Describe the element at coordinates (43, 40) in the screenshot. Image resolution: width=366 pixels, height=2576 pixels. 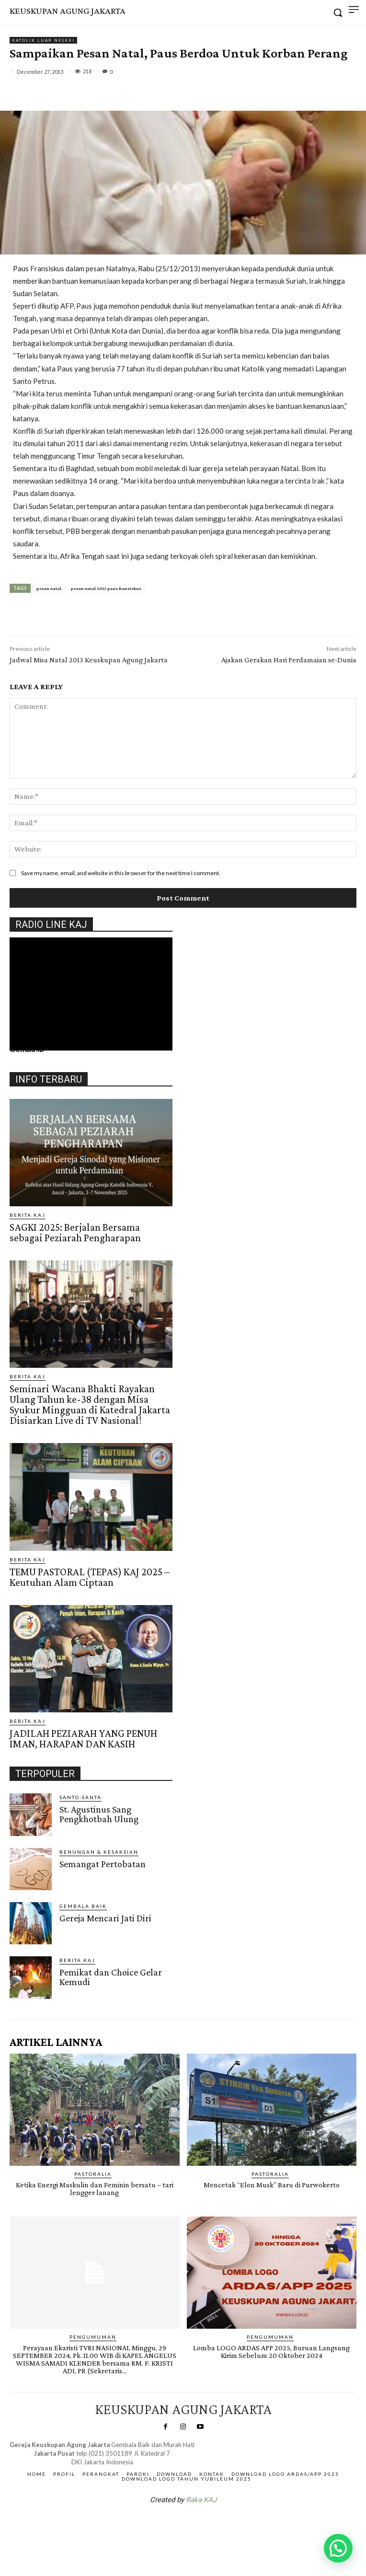
I see `KATOLIK LUAR NEGERI` at that location.